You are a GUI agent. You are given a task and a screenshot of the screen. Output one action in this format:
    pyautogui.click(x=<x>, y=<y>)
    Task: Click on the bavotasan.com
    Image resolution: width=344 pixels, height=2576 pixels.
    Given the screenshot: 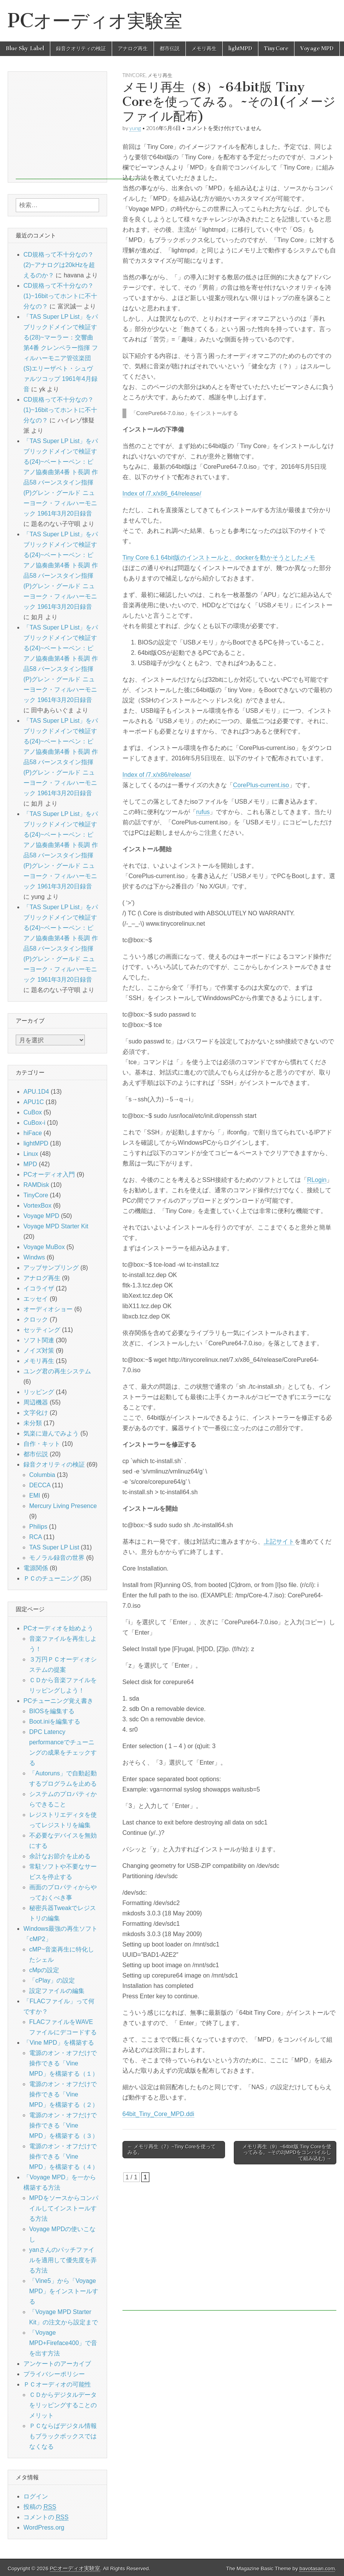 What is the action you would take?
    pyautogui.click(x=317, y=2568)
    